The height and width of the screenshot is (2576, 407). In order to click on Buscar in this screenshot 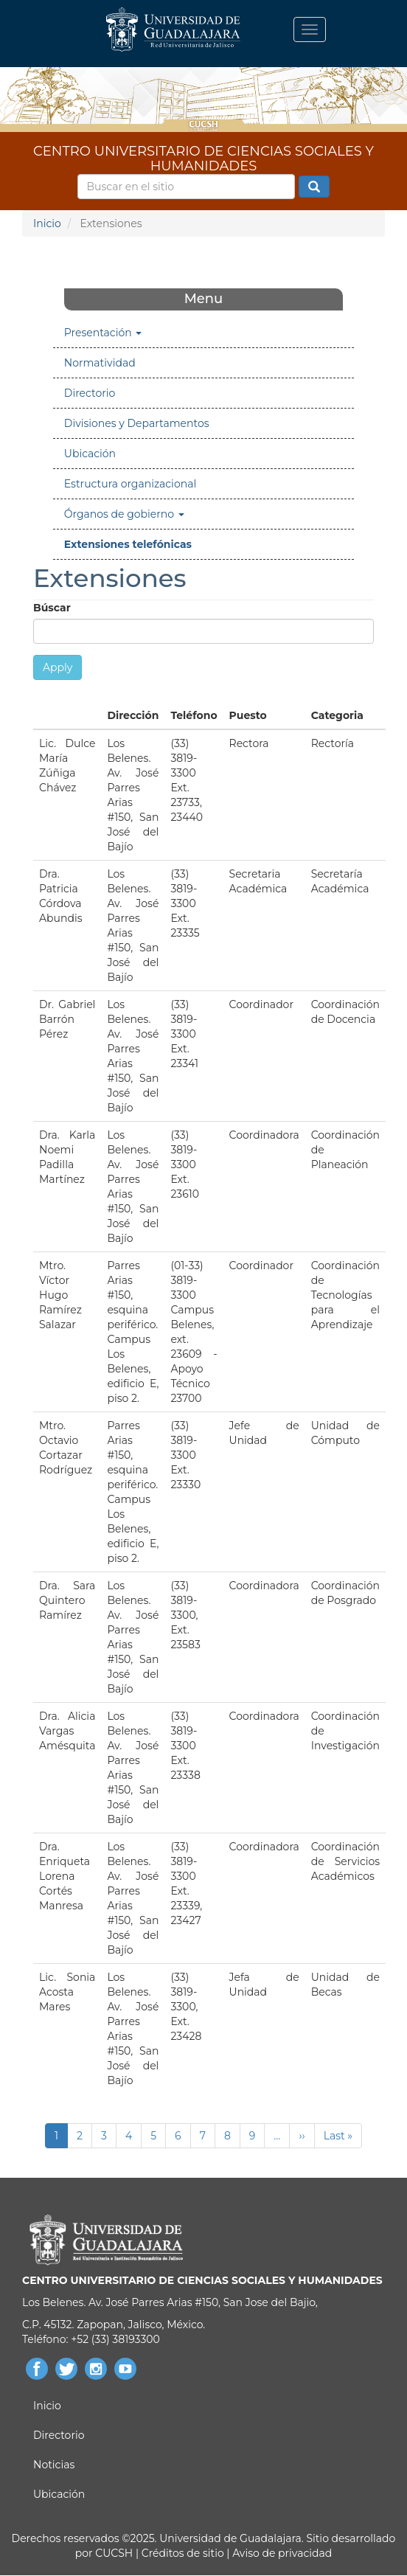, I will do `click(314, 187)`.